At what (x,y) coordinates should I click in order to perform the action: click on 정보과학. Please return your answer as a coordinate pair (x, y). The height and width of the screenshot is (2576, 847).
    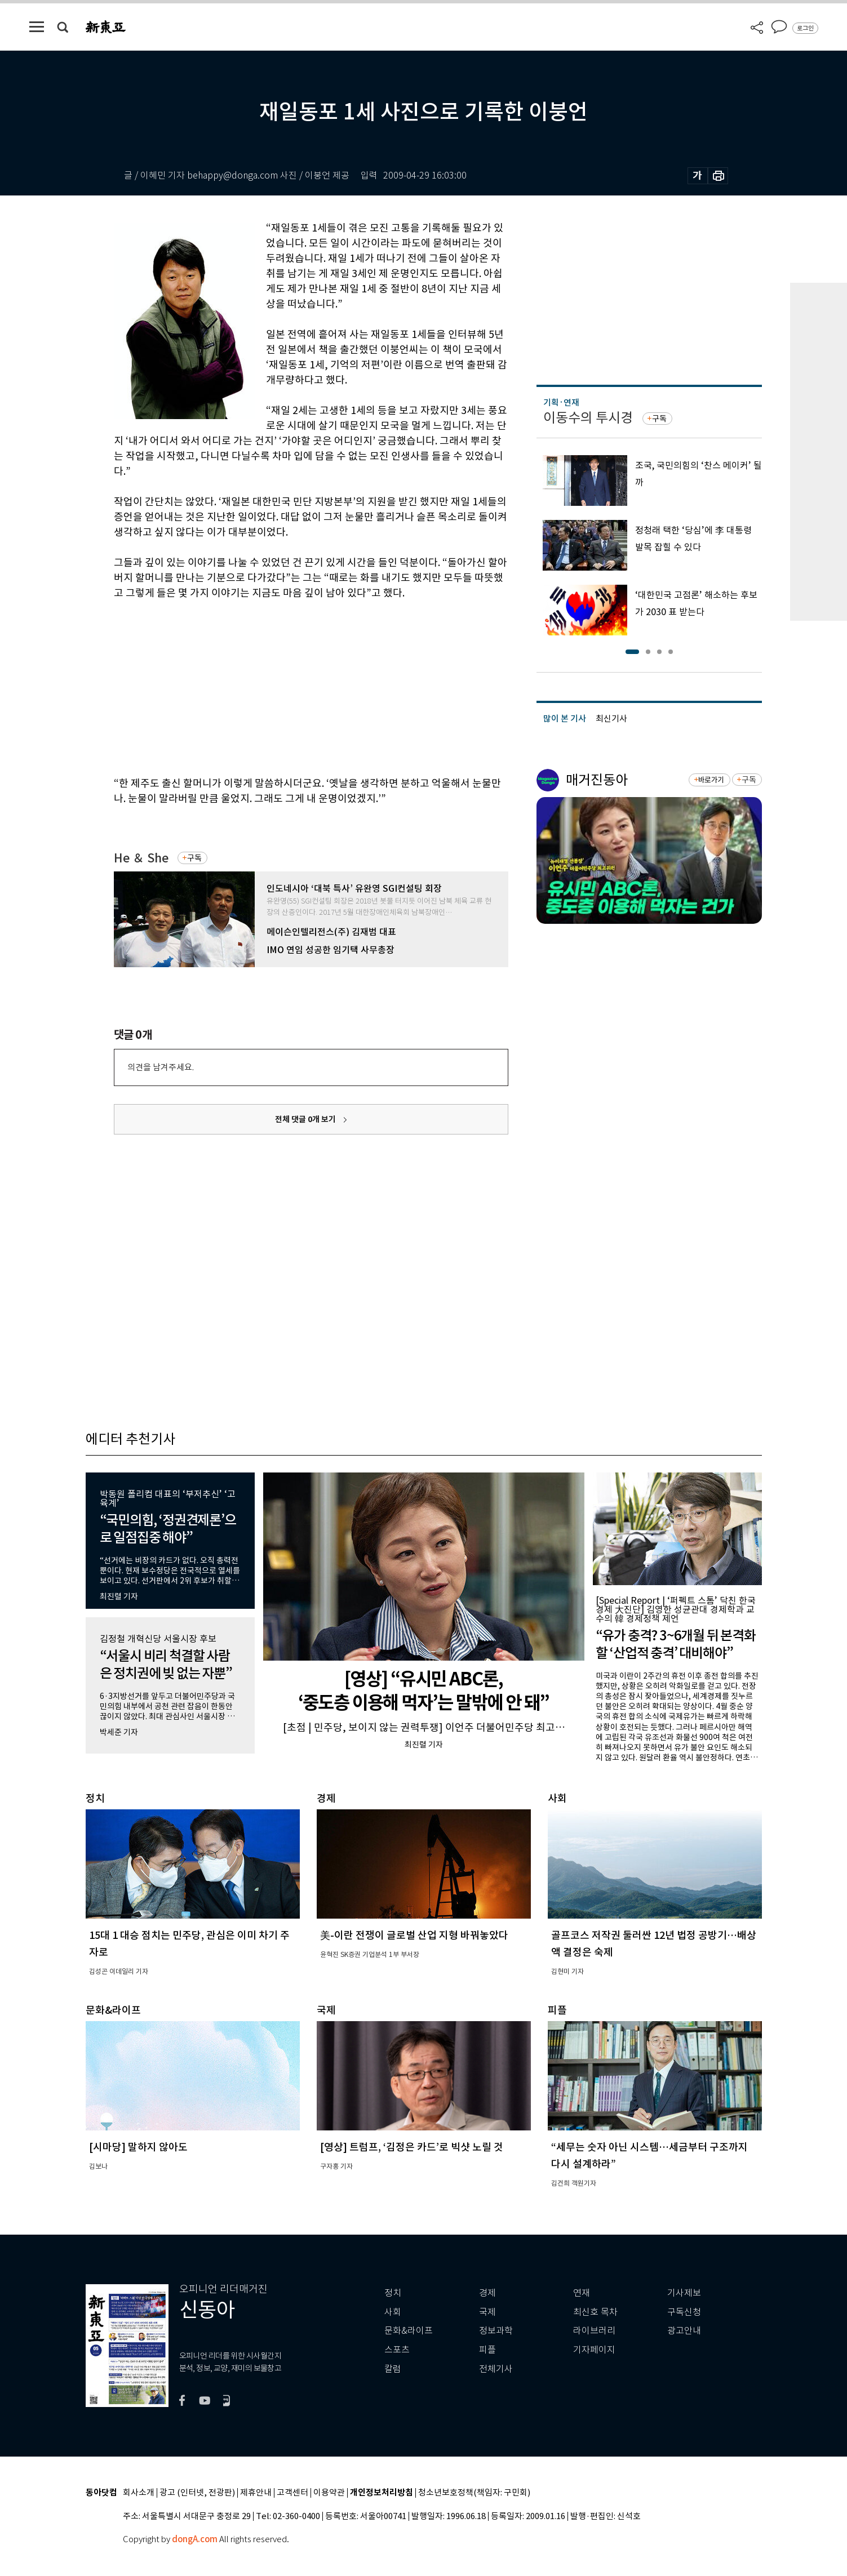
    Looking at the image, I should click on (496, 2330).